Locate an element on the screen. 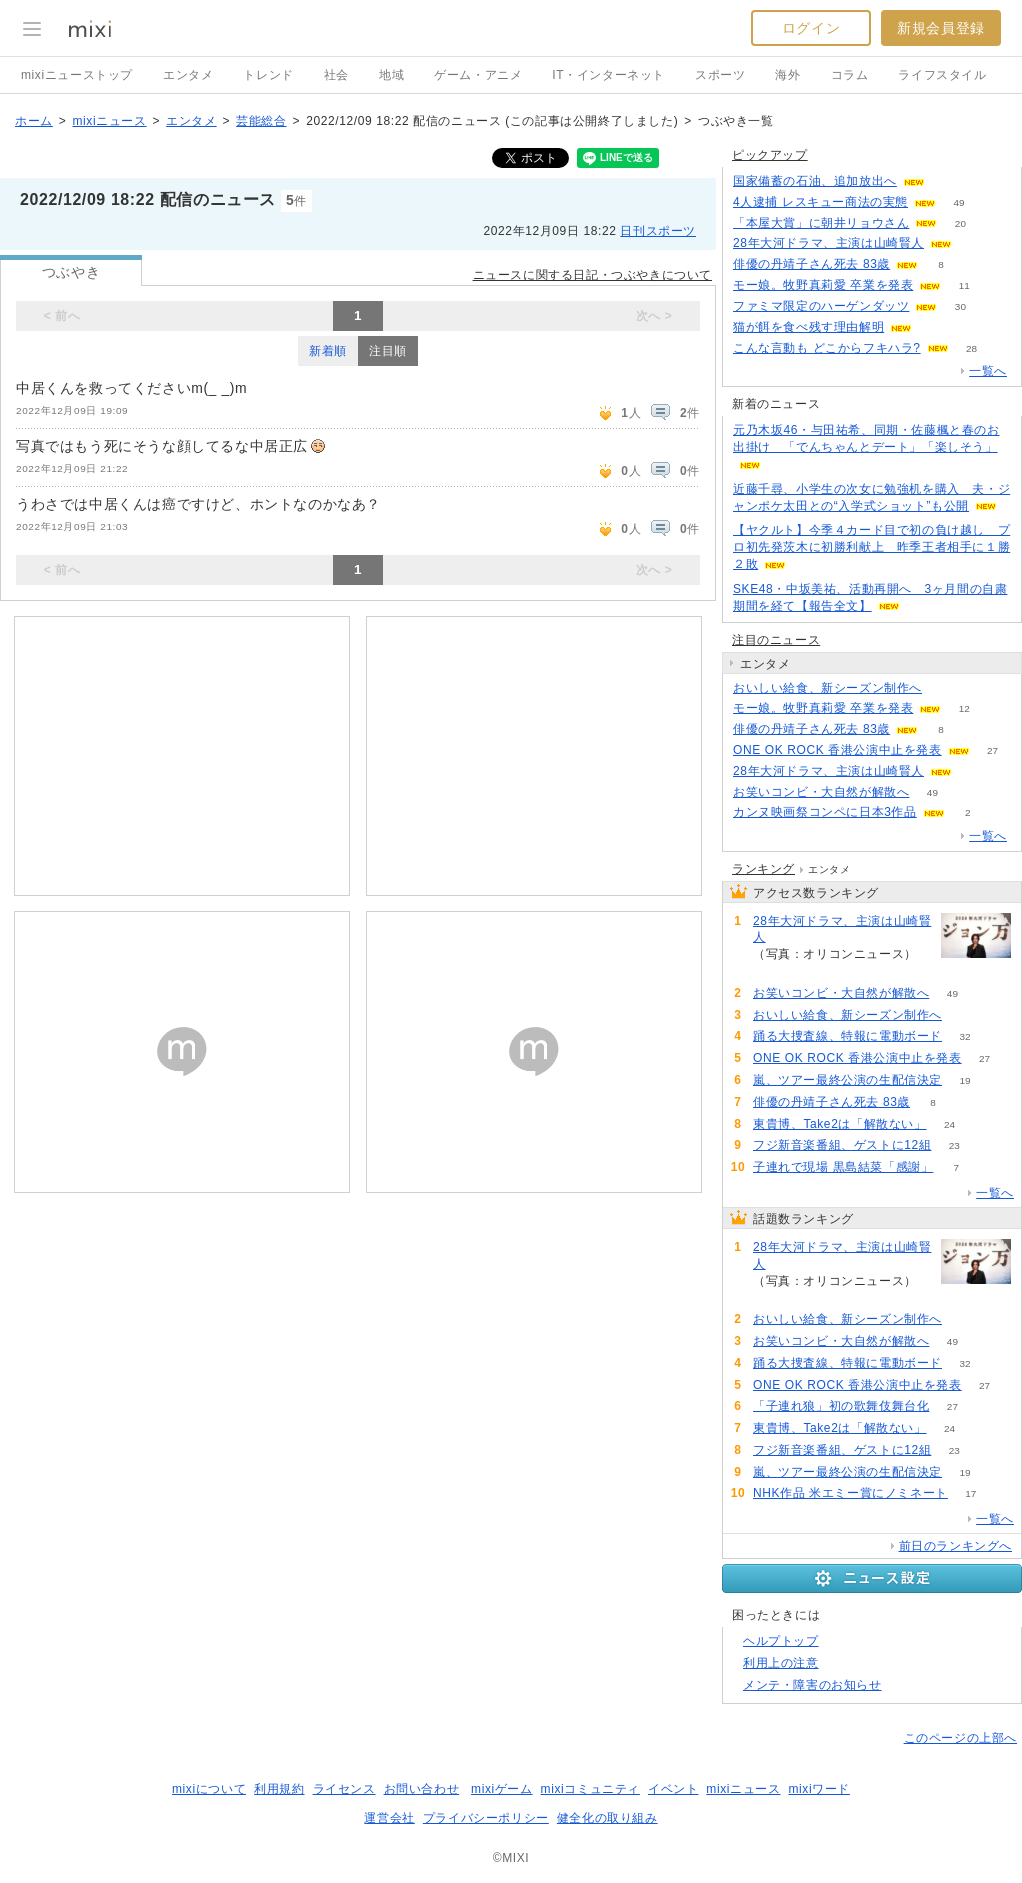  17 is located at coordinates (970, 1493).